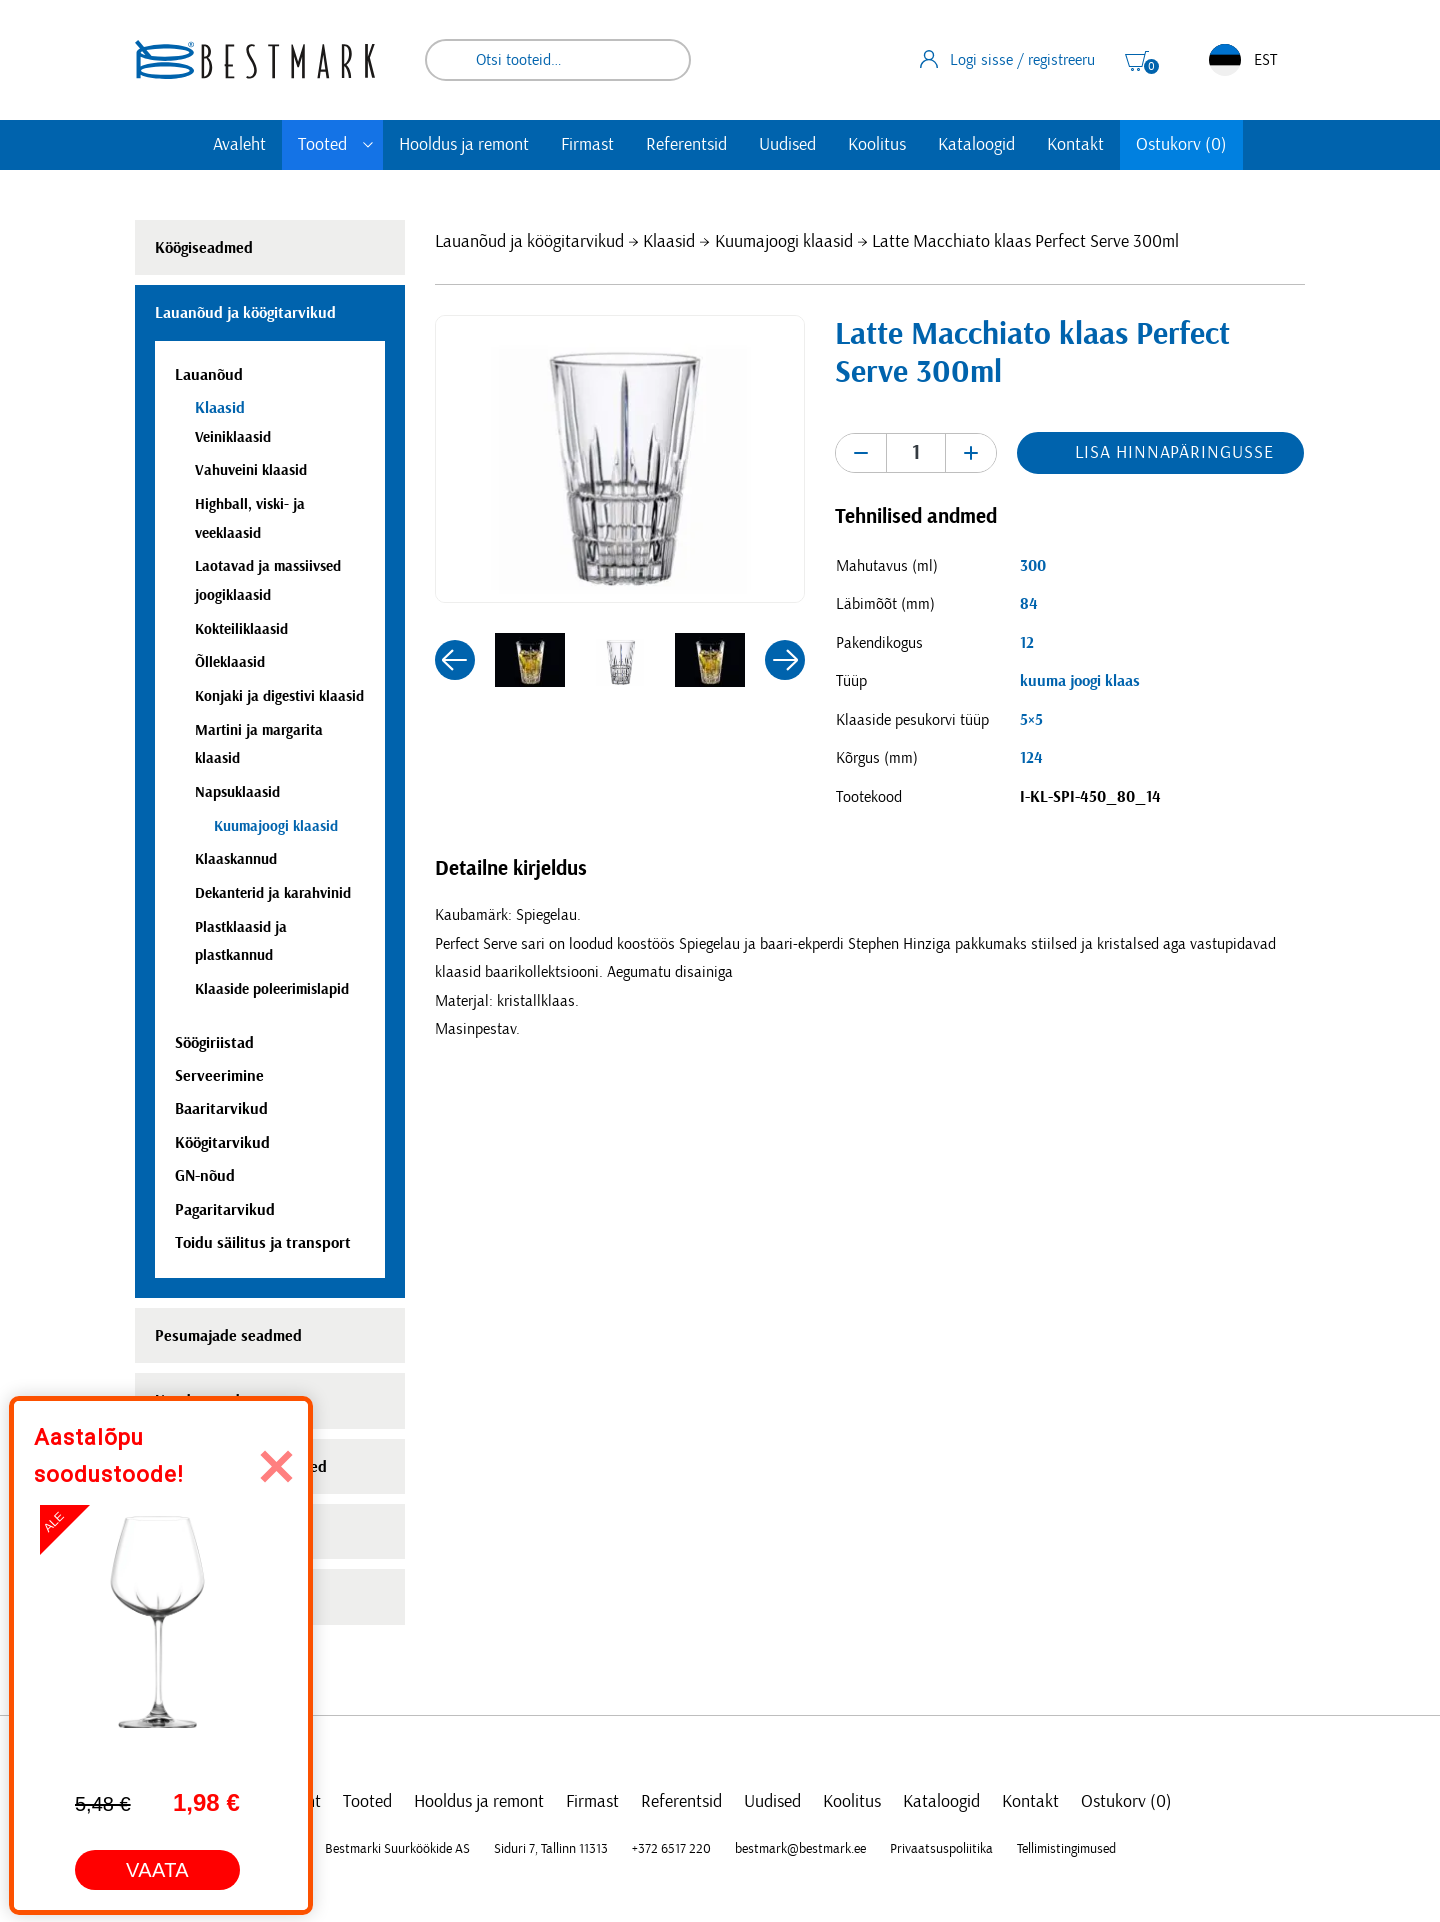 This screenshot has width=1440, height=1922. What do you see at coordinates (455, 660) in the screenshot?
I see `[button]` at bounding box center [455, 660].